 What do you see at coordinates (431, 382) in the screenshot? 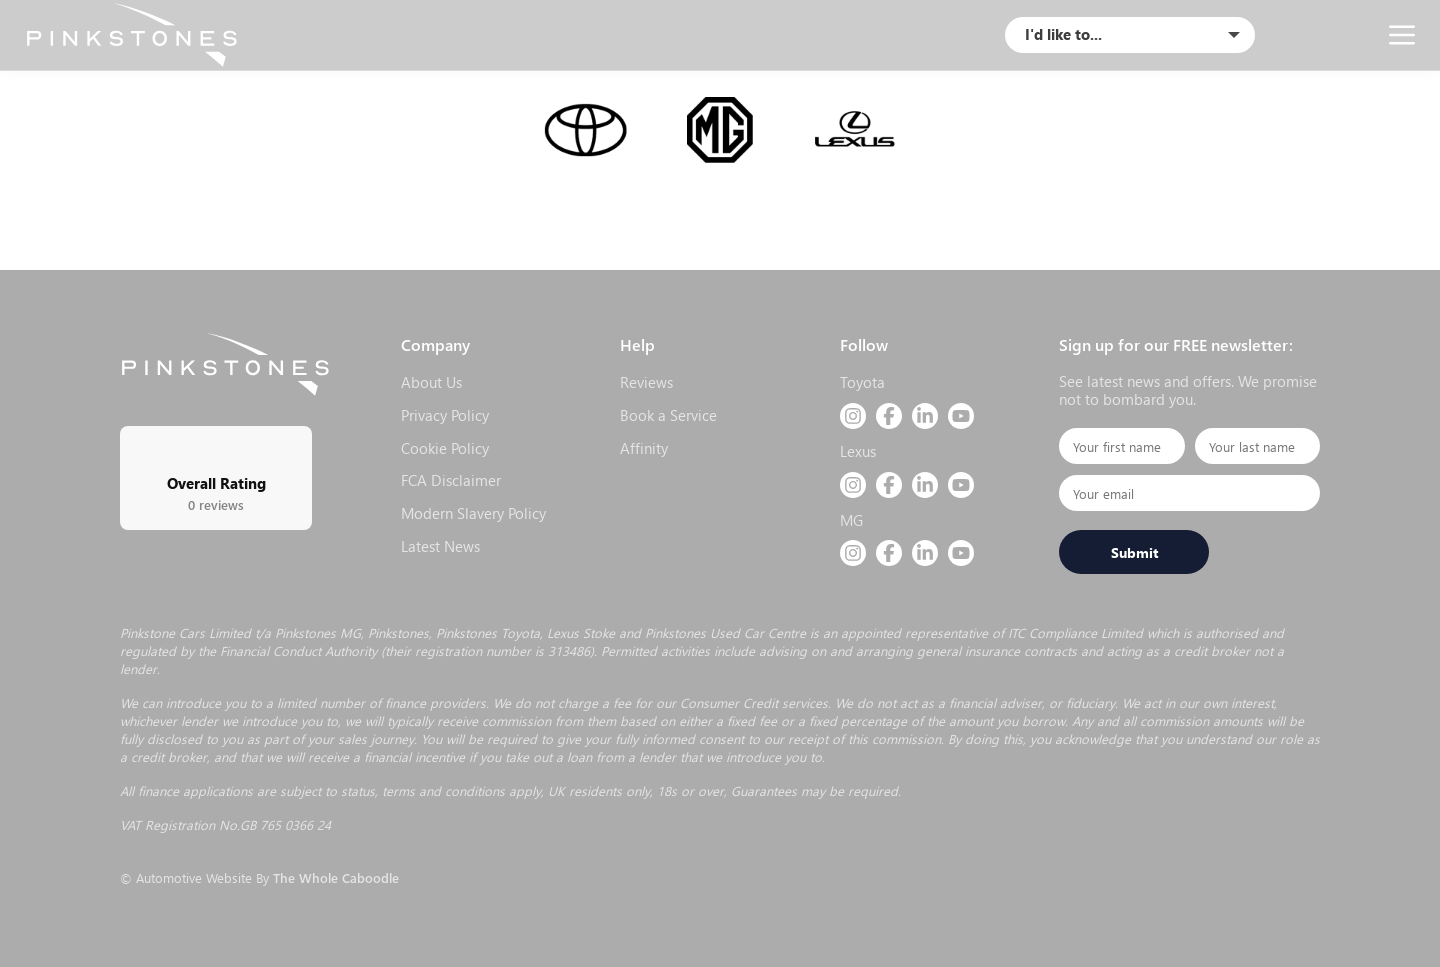
I see `About Us` at bounding box center [431, 382].